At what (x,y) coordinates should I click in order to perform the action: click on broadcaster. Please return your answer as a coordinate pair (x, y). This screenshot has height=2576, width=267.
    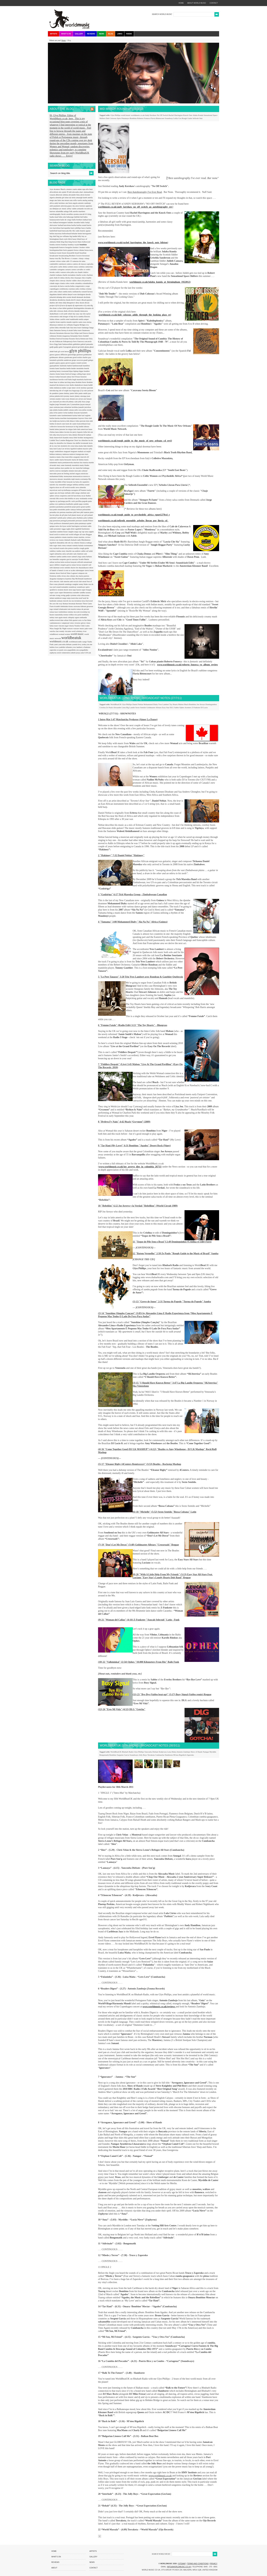
    Looking at the image, I should click on (54, 256).